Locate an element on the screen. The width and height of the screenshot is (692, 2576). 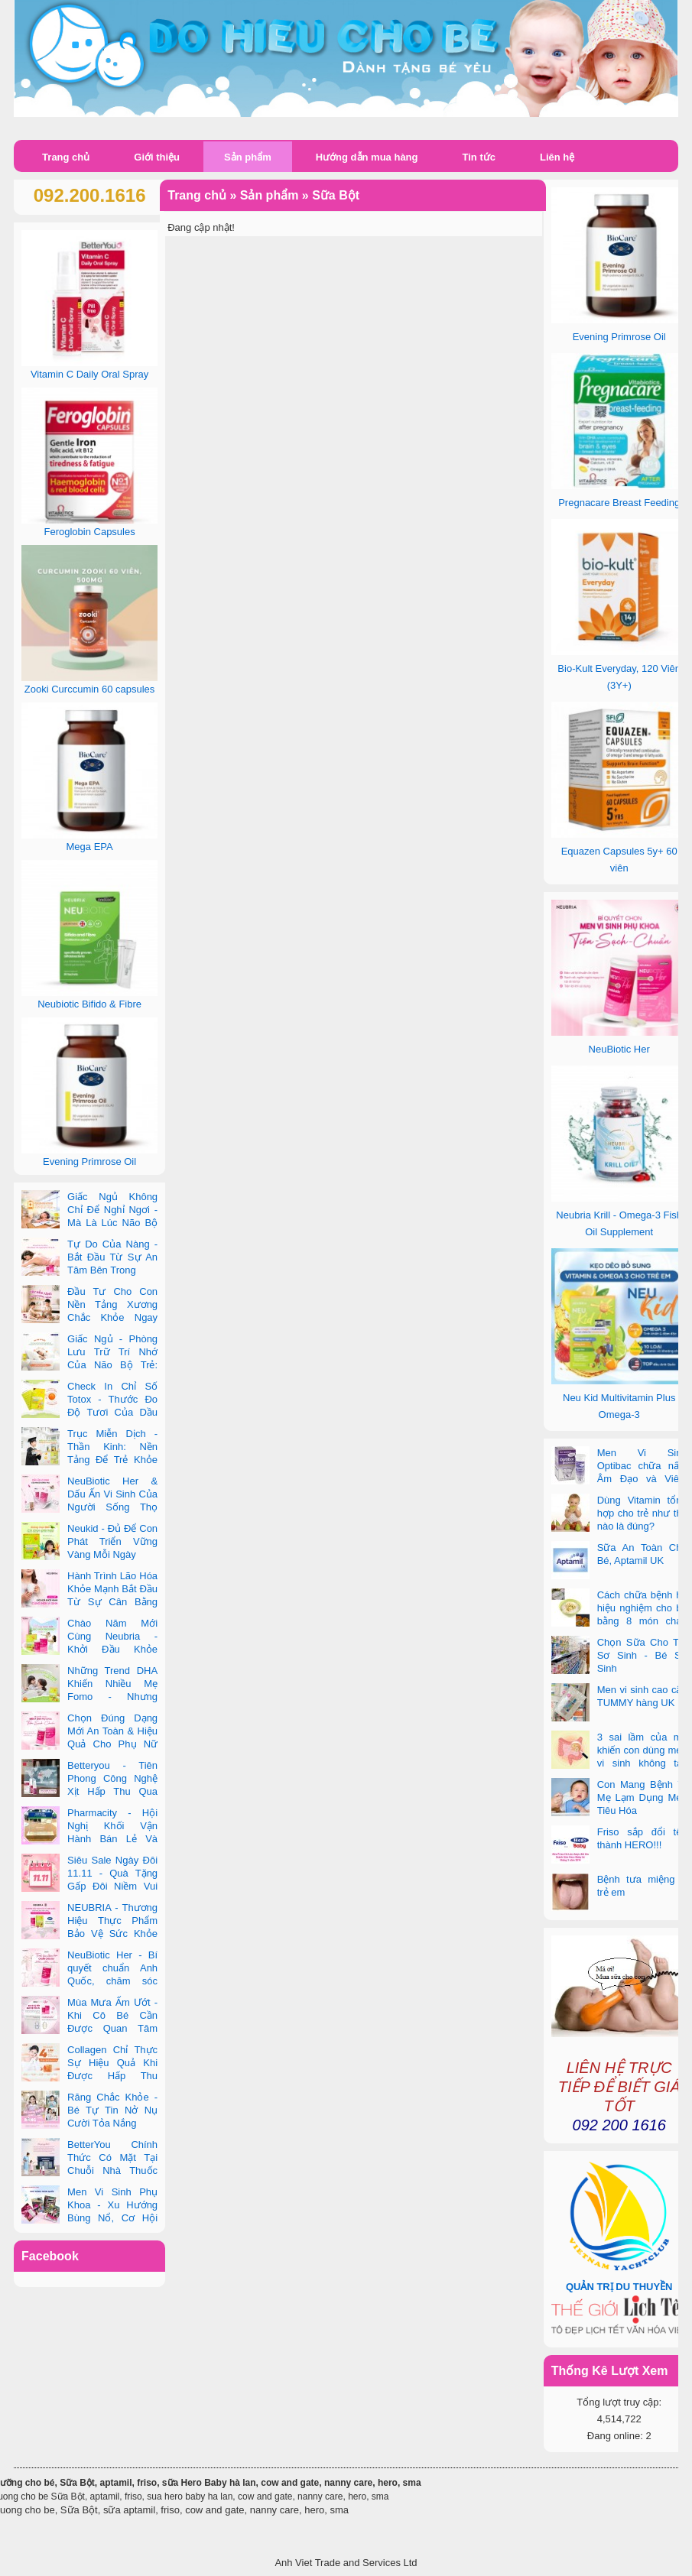
Chọn Sữa Cho Trẻ Sơ Sinh - Bé Sơ Sinh is located at coordinates (642, 1655).